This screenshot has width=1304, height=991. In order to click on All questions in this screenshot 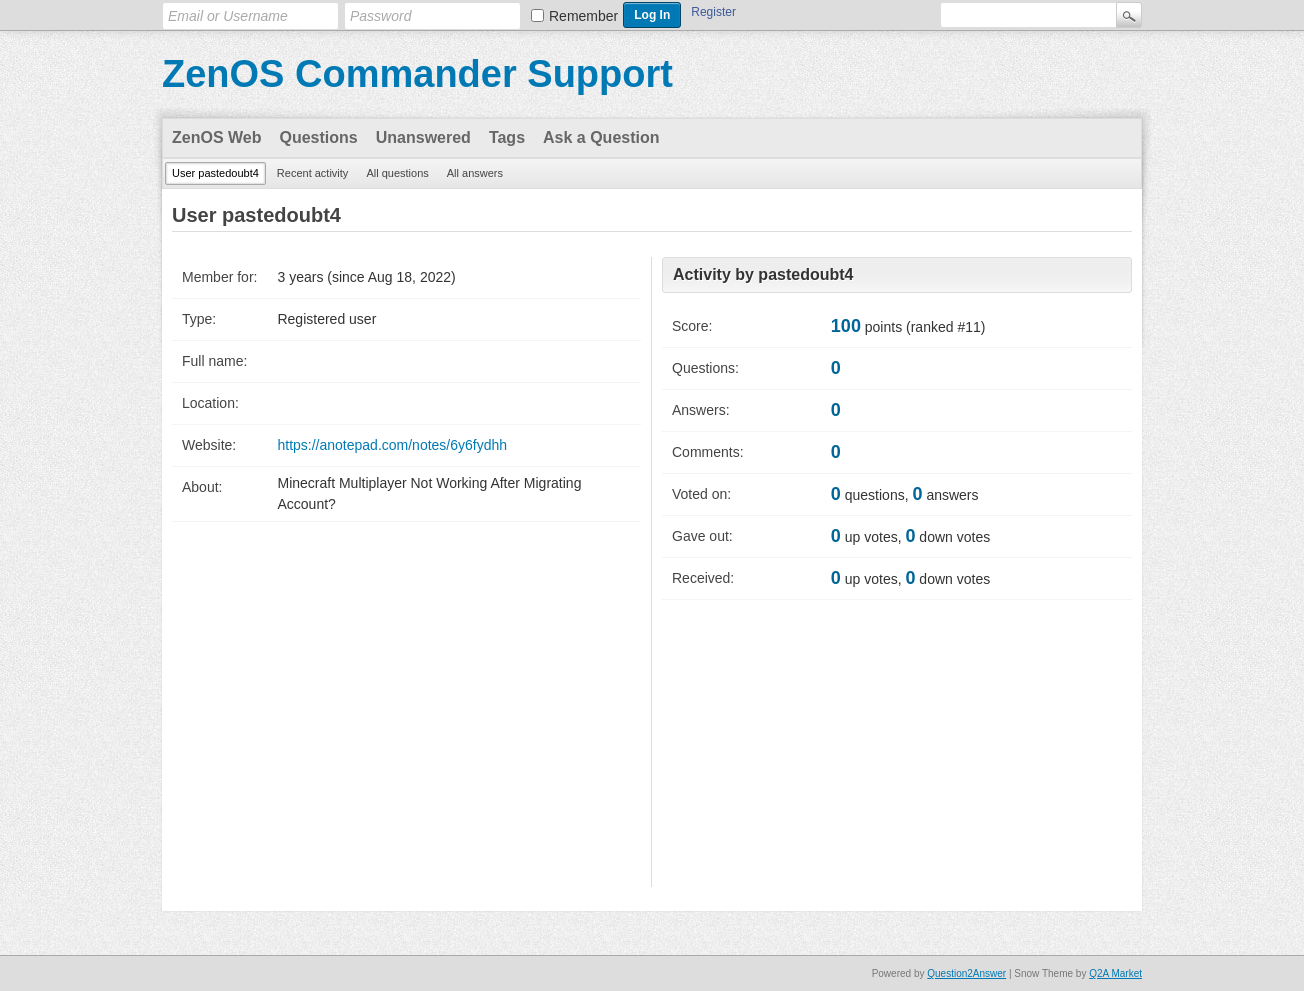, I will do `click(397, 173)`.